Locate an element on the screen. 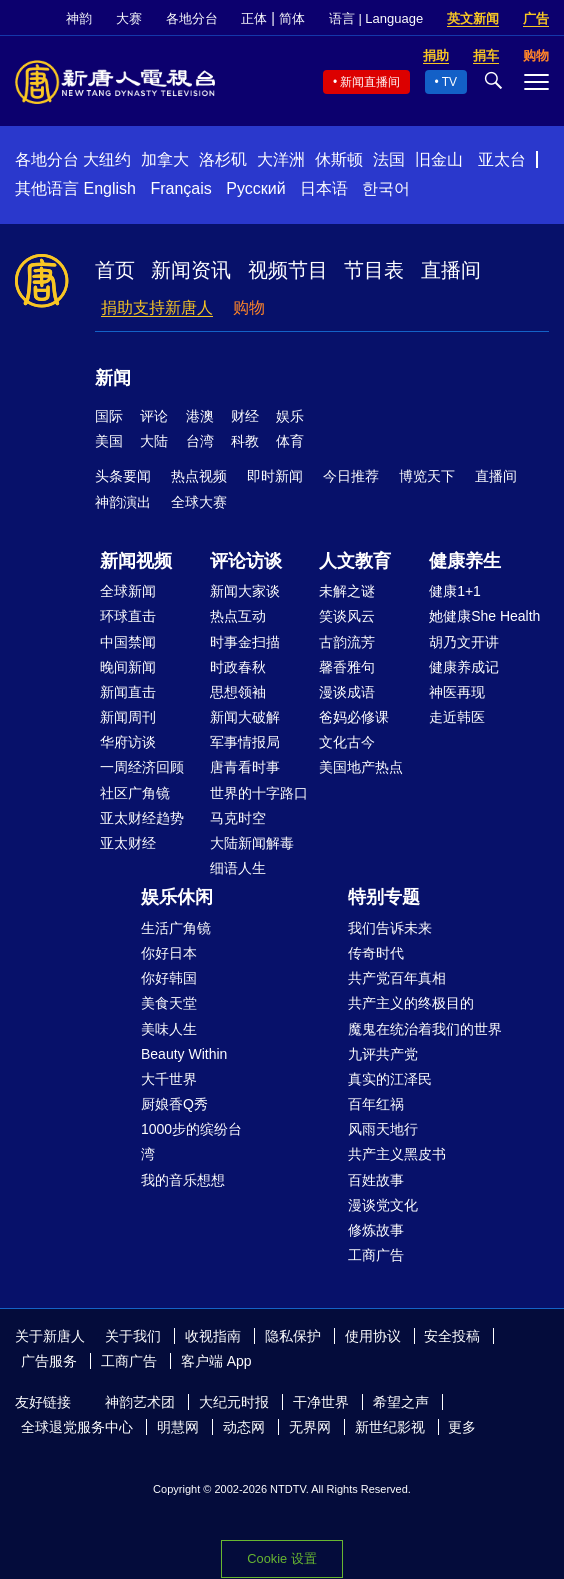 The height and width of the screenshot is (1579, 564). 世界的十字路口 is located at coordinates (259, 793).